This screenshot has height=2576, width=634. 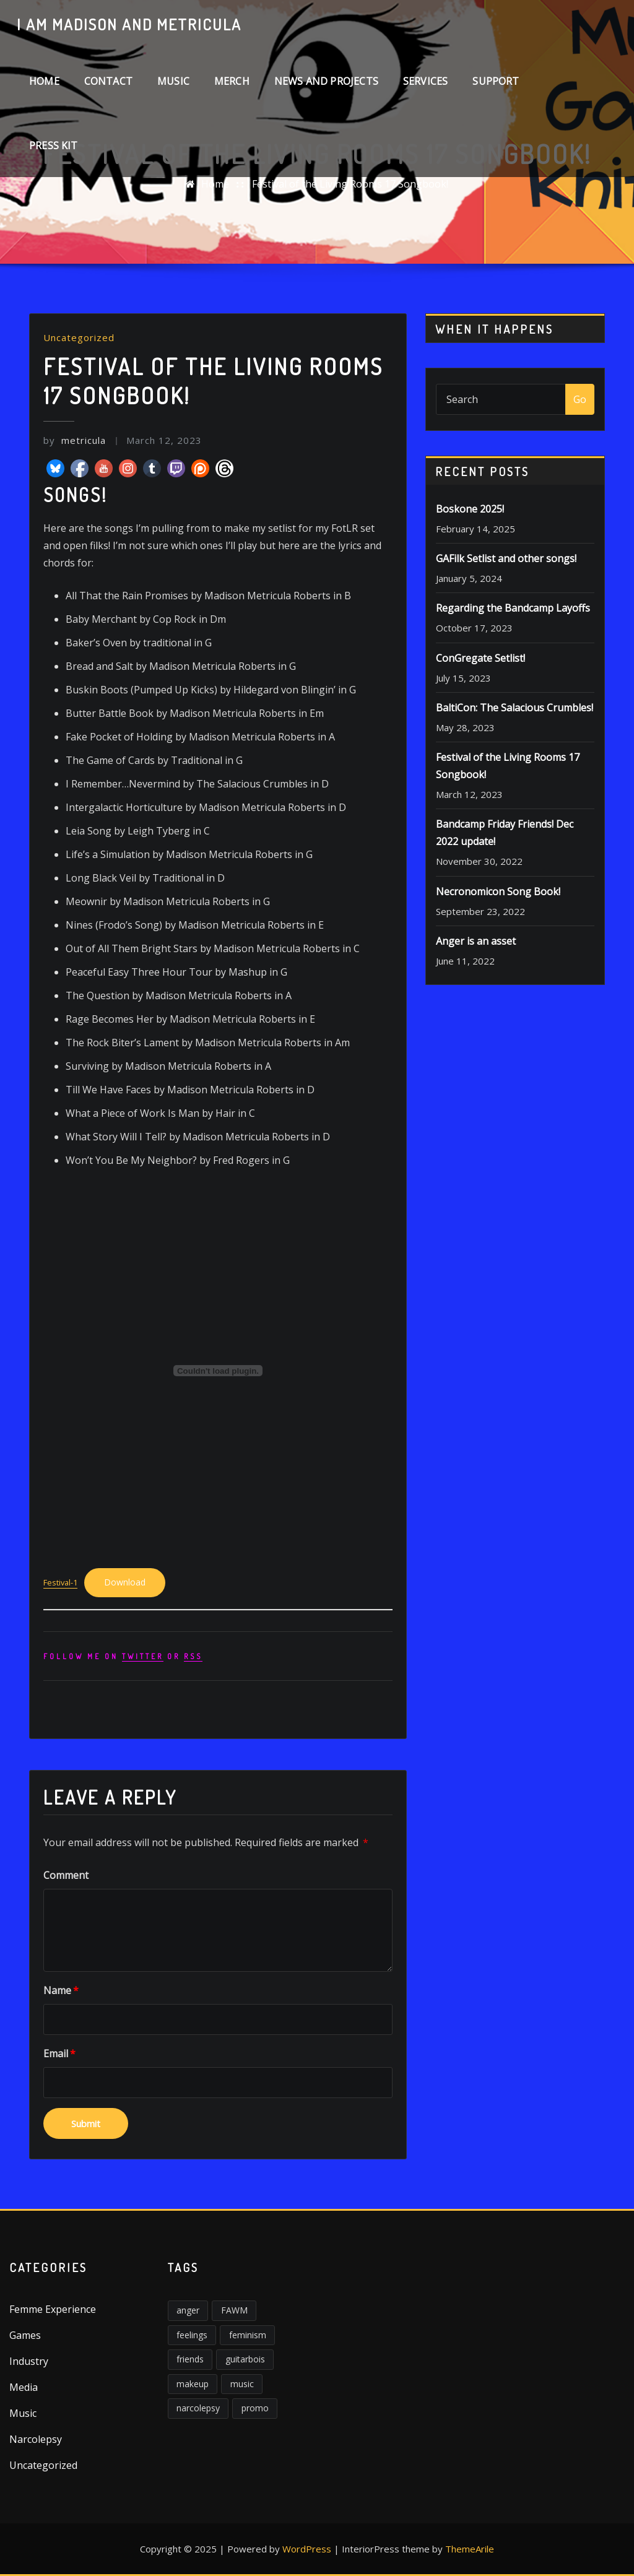 I want to click on Femme Experience, so click(x=52, y=2309).